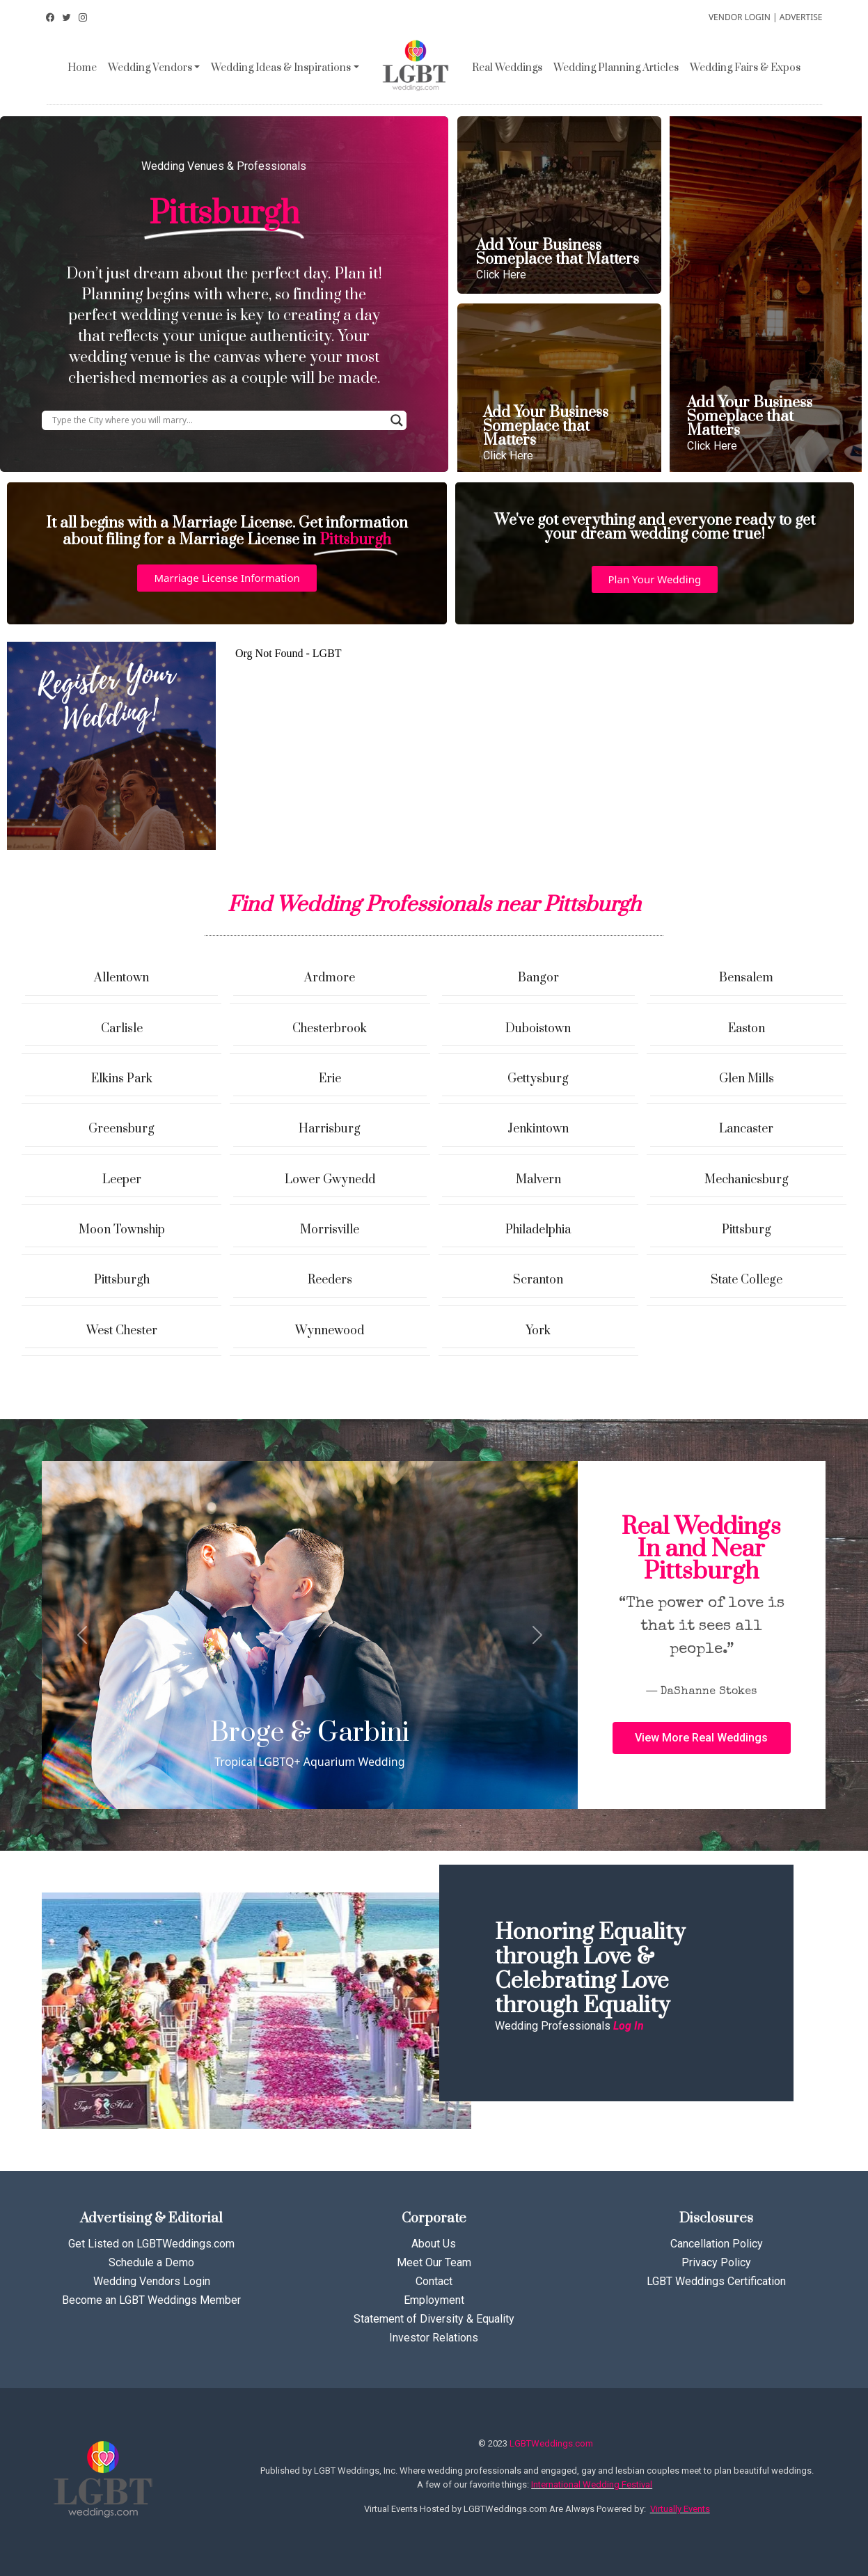 Image resolution: width=868 pixels, height=2576 pixels. What do you see at coordinates (745, 67) in the screenshot?
I see `Wedding Fairs & Expos` at bounding box center [745, 67].